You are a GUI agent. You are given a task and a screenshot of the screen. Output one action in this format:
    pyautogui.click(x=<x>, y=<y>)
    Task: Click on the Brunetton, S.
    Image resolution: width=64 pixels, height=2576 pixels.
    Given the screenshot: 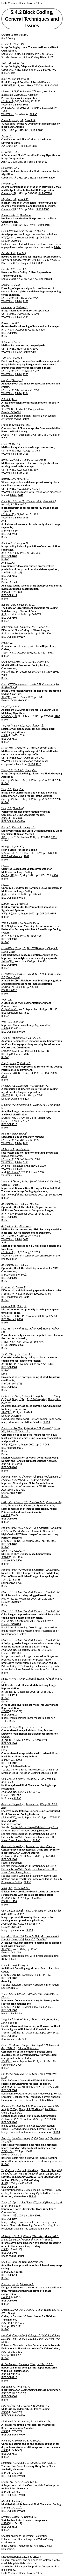 What is the action you would take?
    pyautogui.click(x=25, y=2421)
    